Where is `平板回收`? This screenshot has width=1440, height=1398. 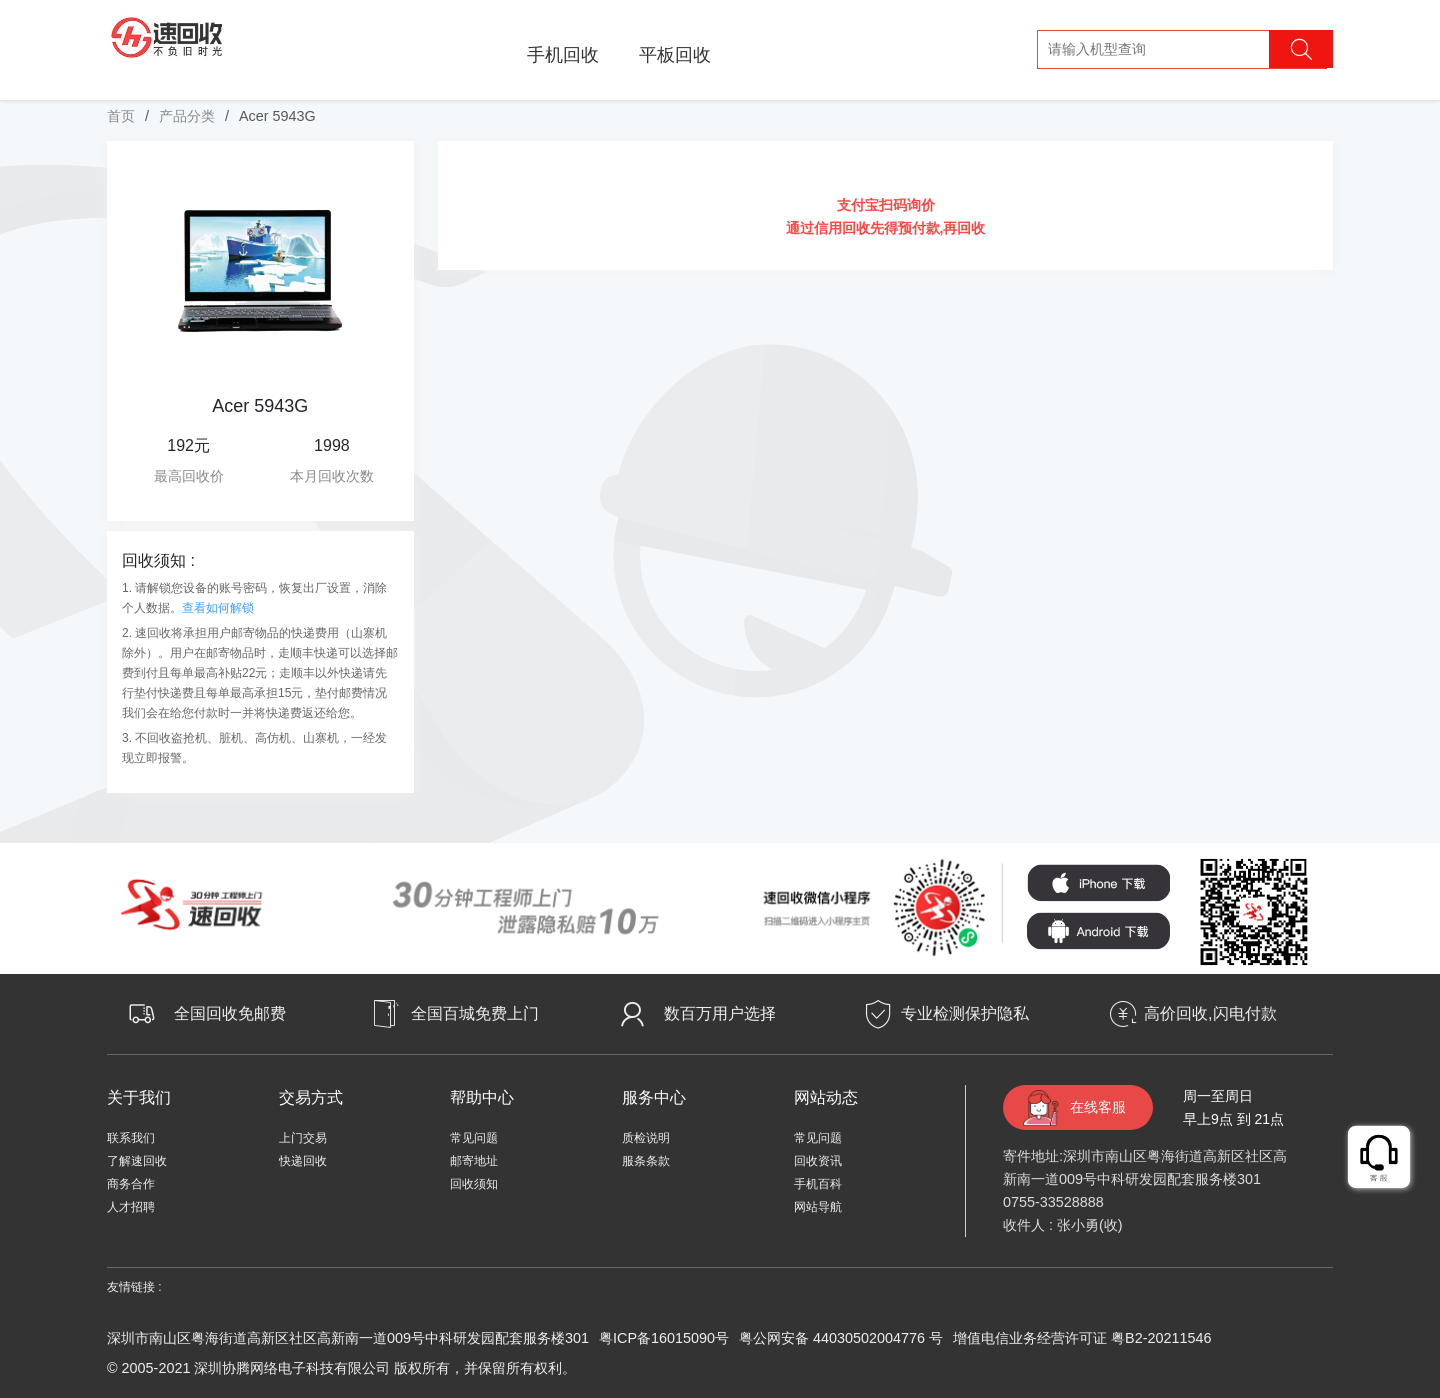 平板回收 is located at coordinates (675, 55).